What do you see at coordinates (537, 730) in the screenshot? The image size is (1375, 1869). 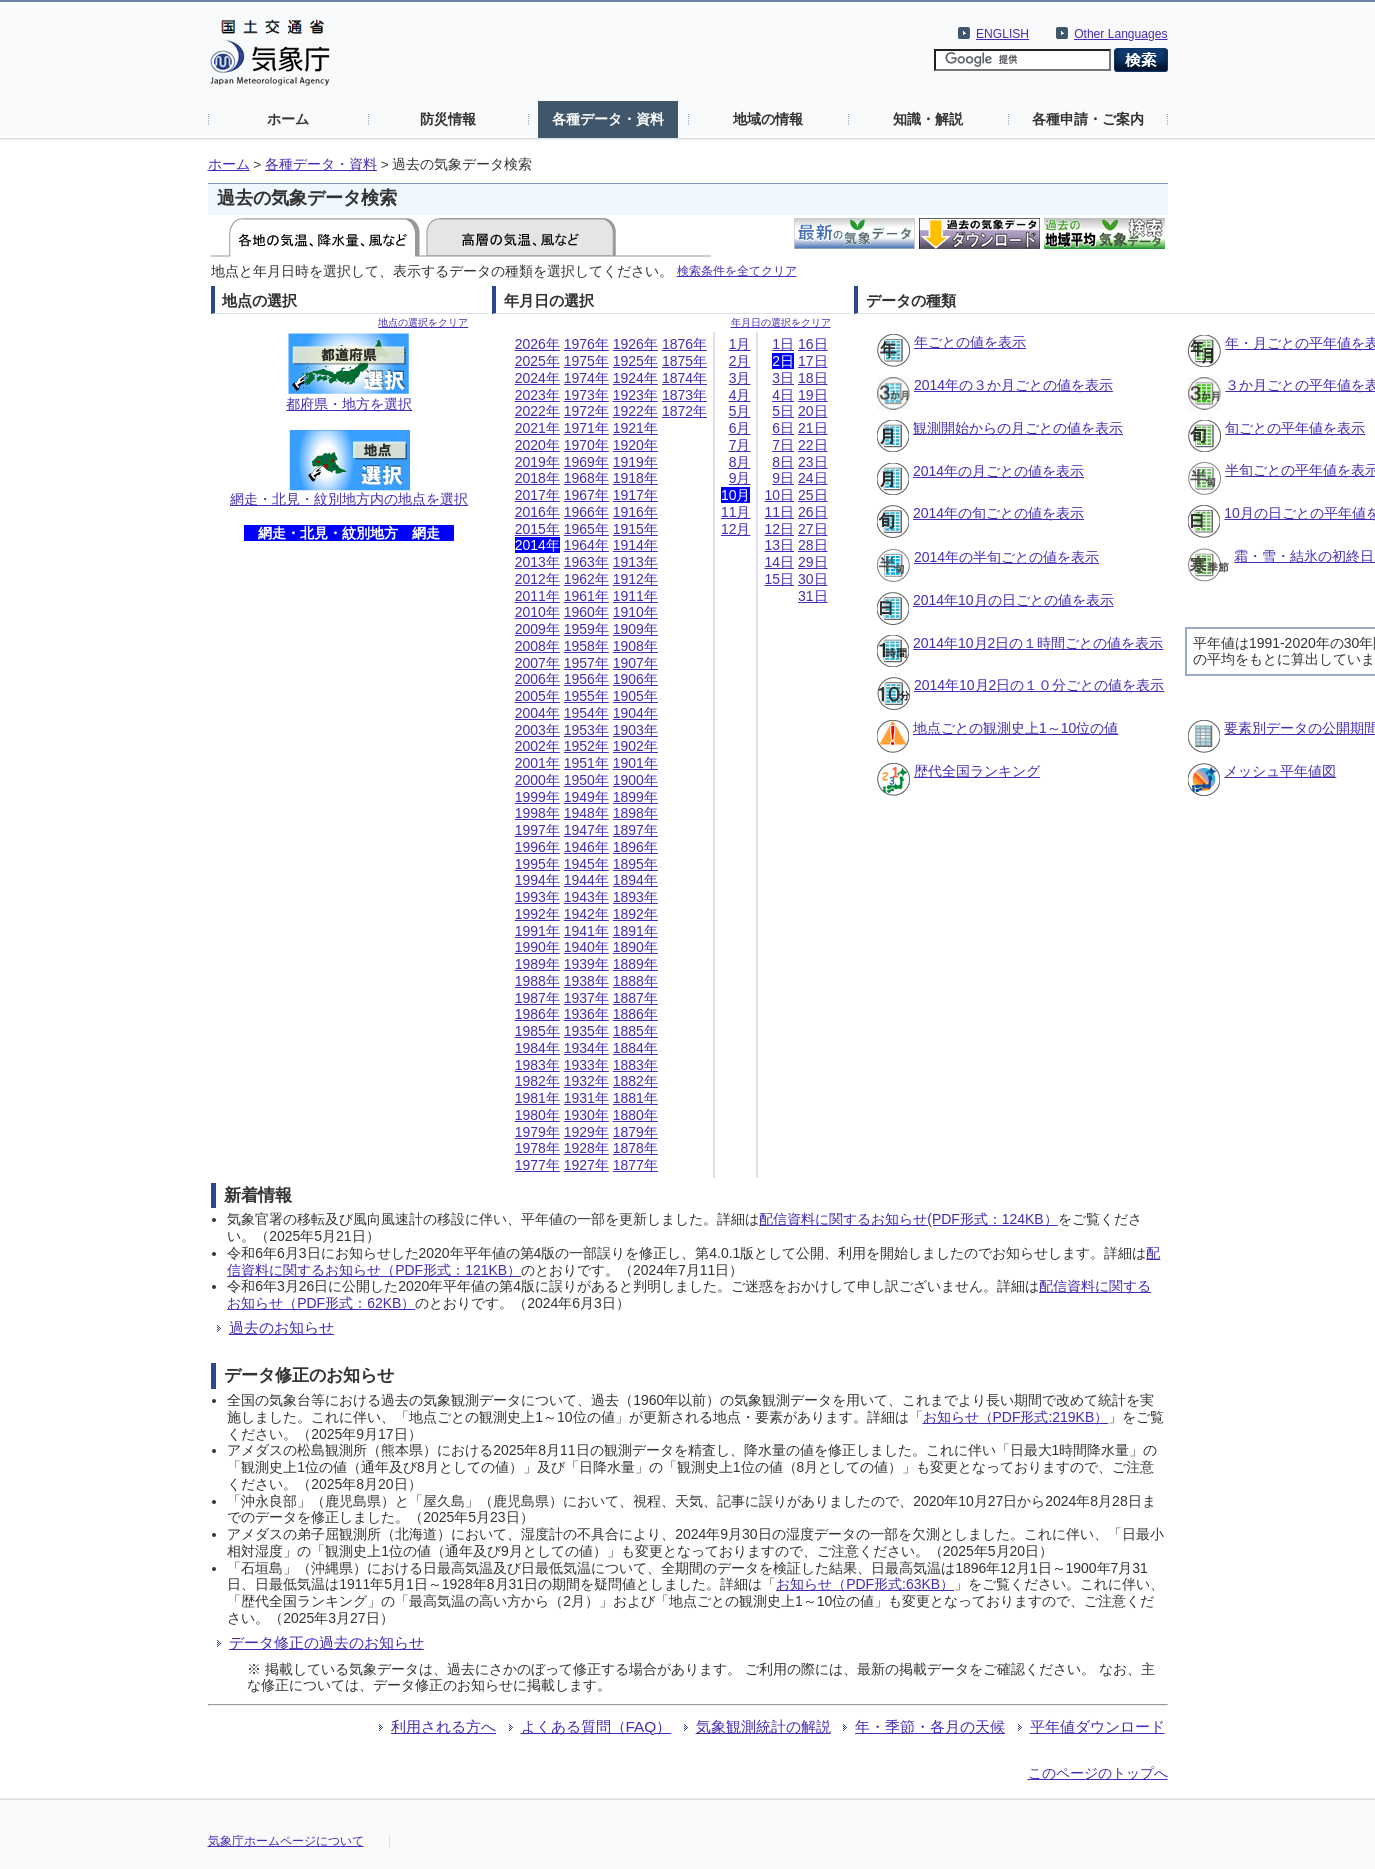 I see `2003年` at bounding box center [537, 730].